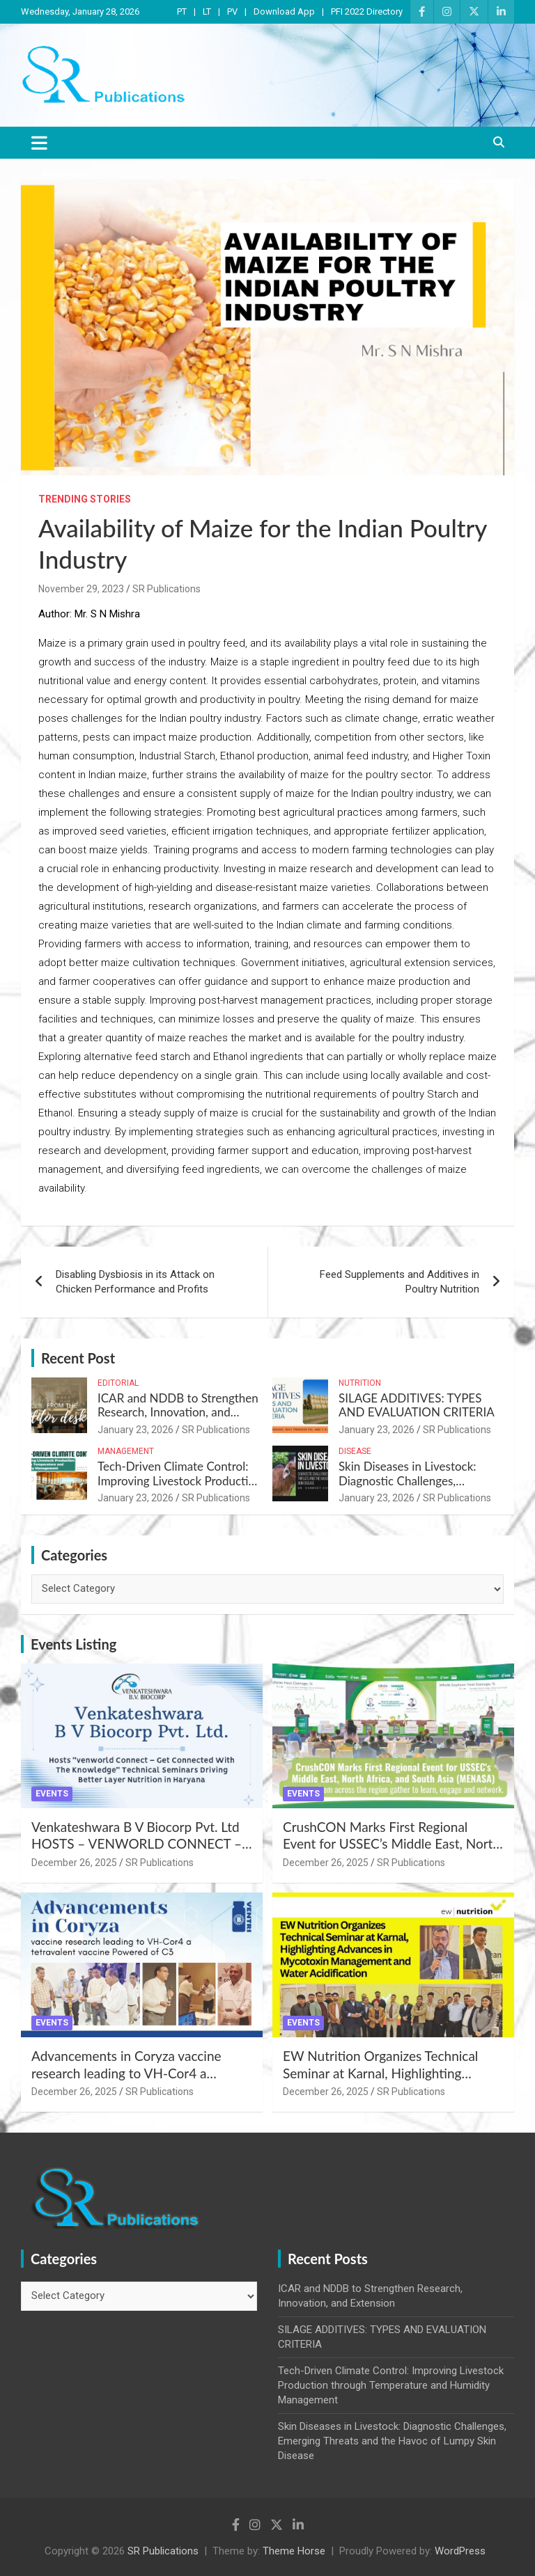  I want to click on PFI 2022 Directory, so click(367, 11).